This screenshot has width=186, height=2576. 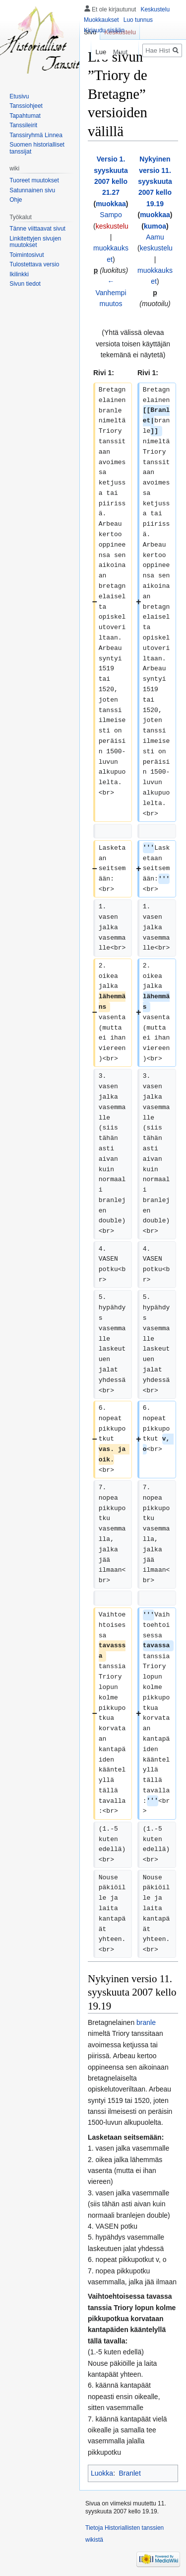 I want to click on Muokkaukset, so click(x=101, y=19).